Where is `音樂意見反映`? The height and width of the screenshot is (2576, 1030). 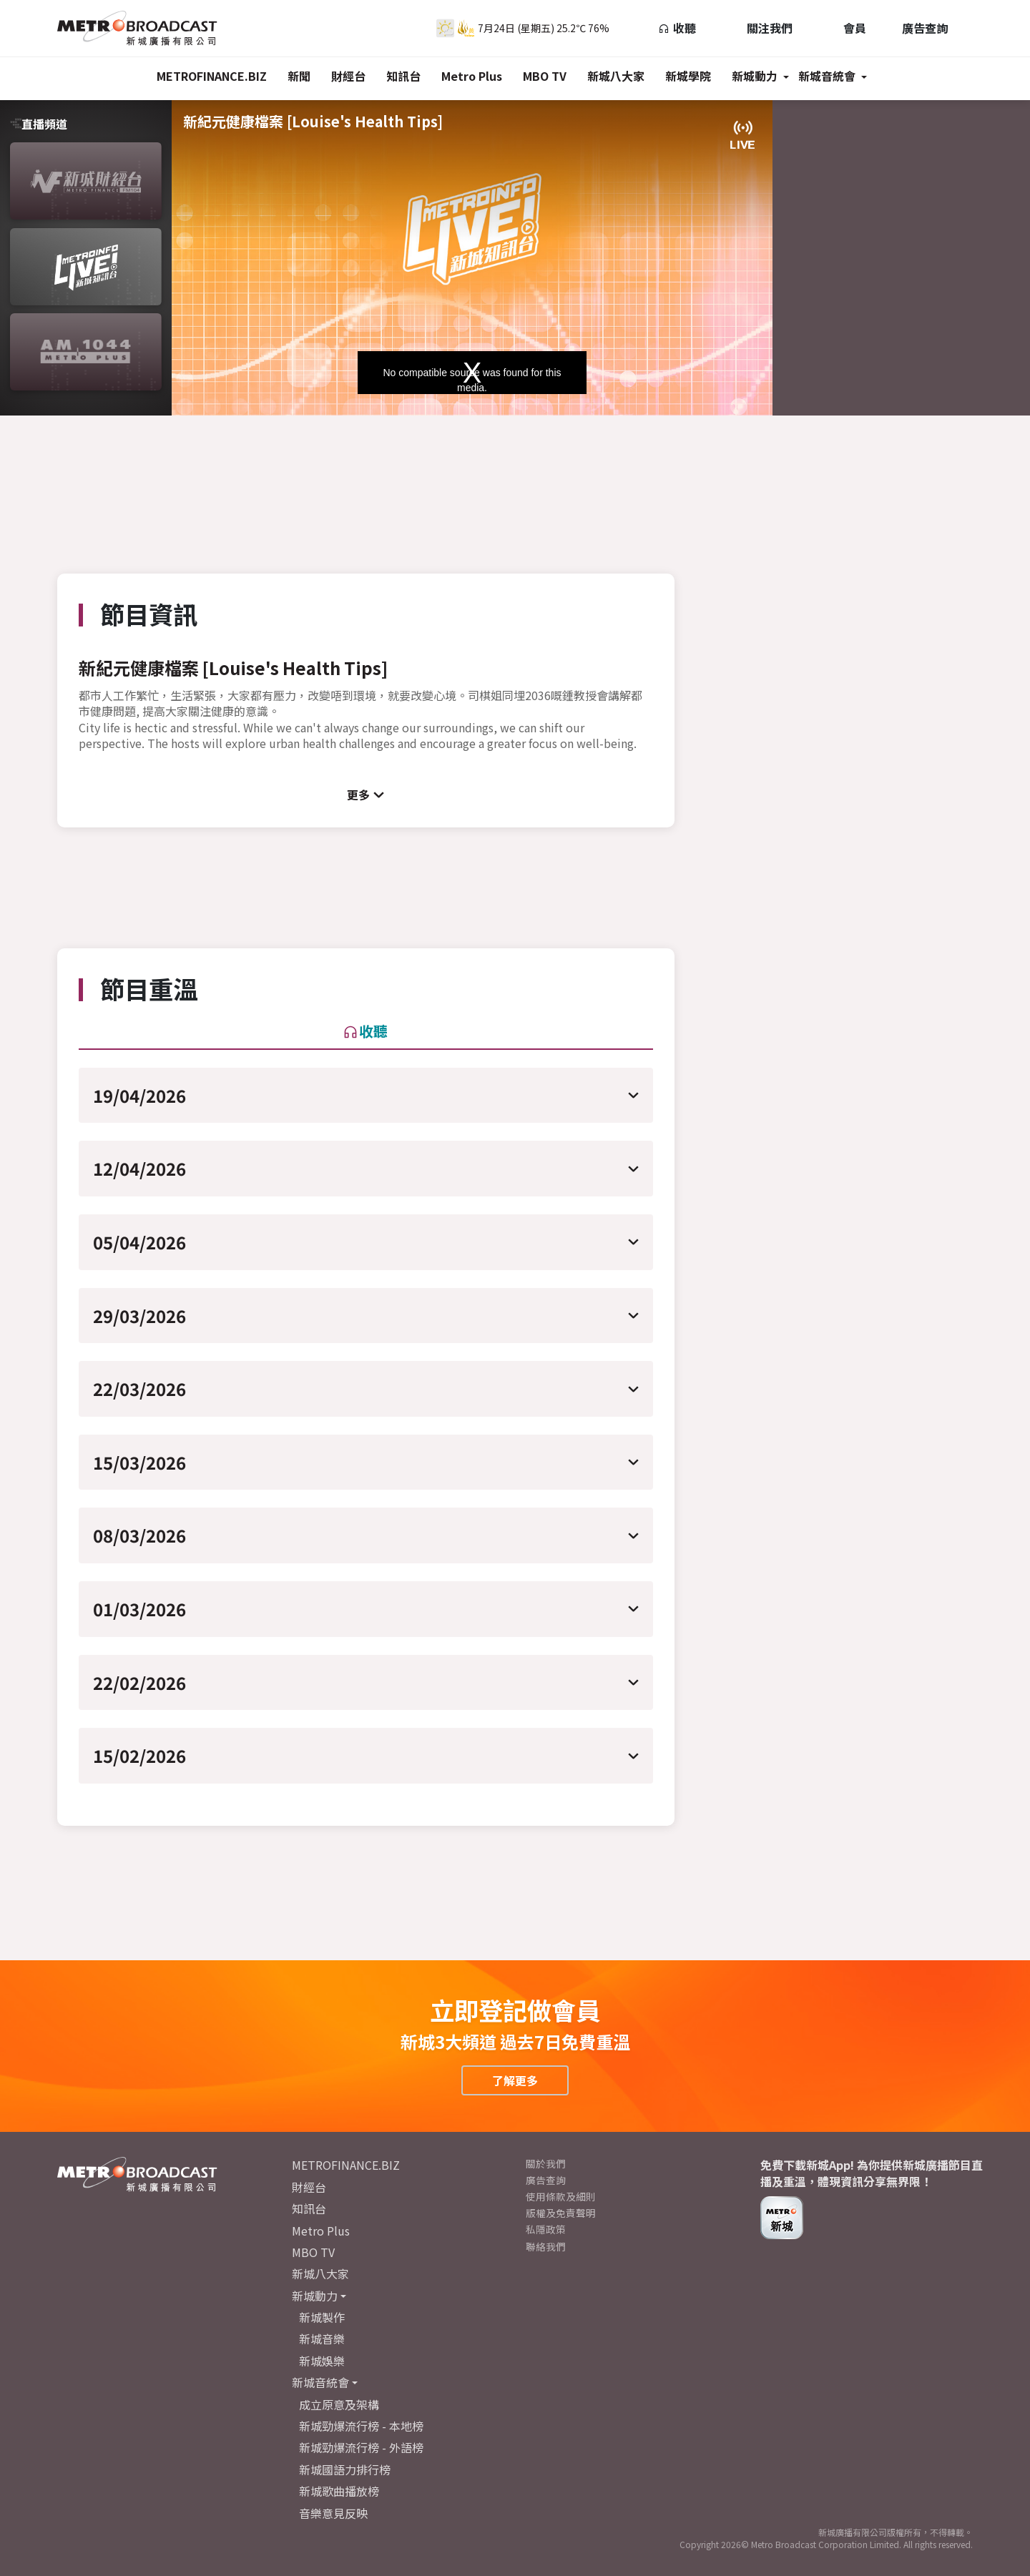
音樂意見反映 is located at coordinates (333, 2513).